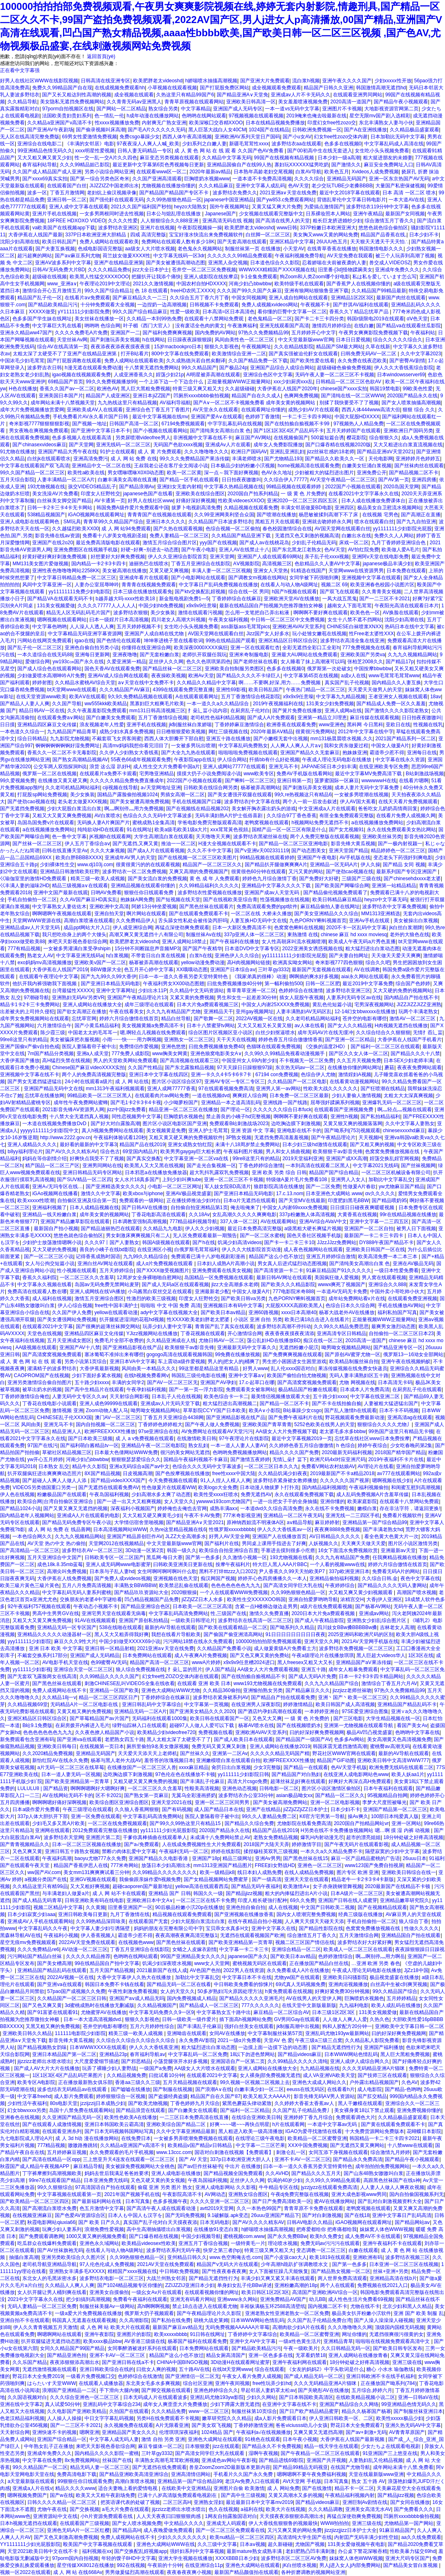 The height and width of the screenshot is (2576, 445). Describe the element at coordinates (127, 403) in the screenshot. I see `九九热线这里只有精品视频` at that location.